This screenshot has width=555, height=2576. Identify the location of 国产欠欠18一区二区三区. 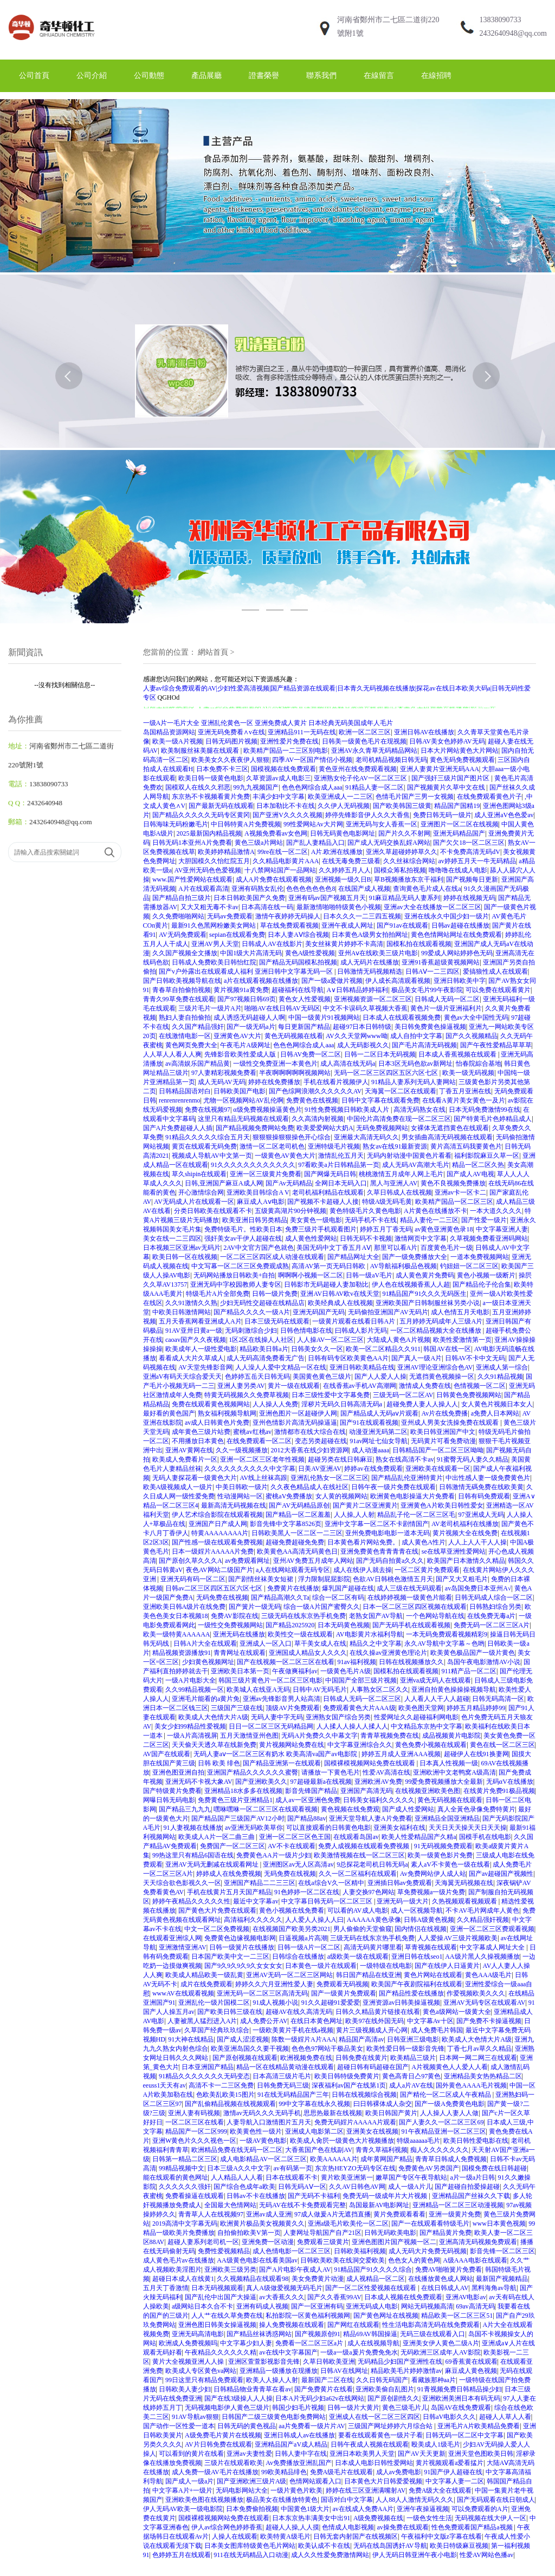
(469, 842).